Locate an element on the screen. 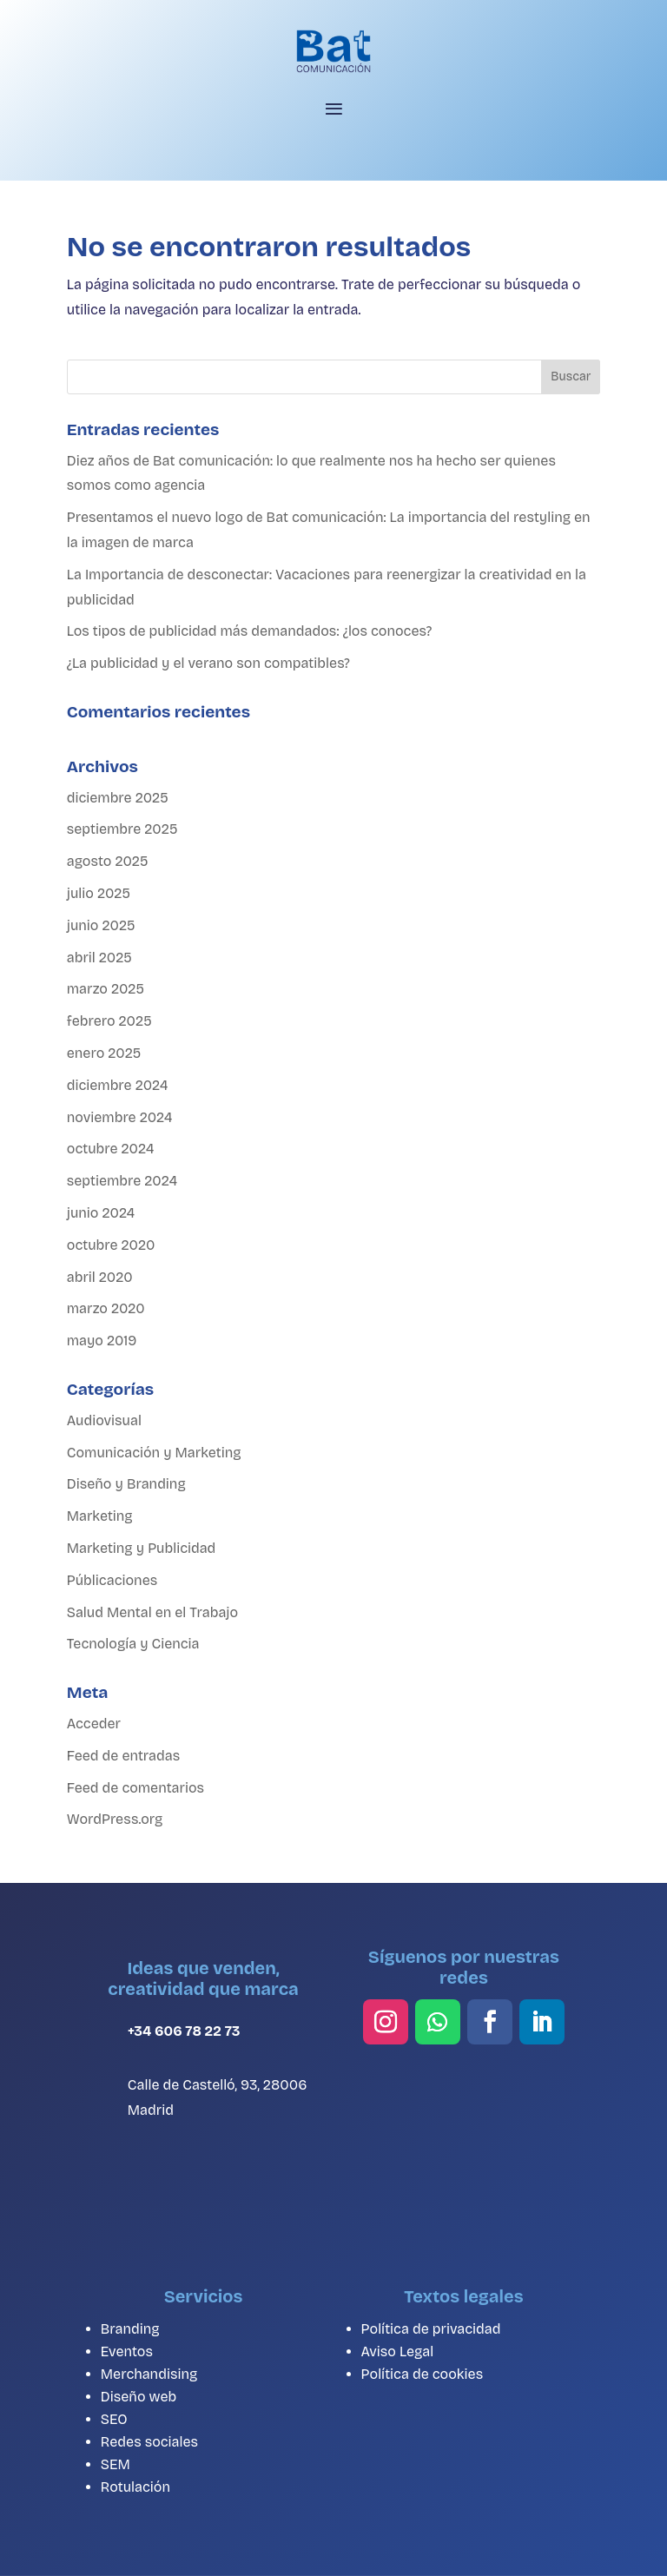 The image size is (667, 2576). febrero 2025 is located at coordinates (109, 1021).